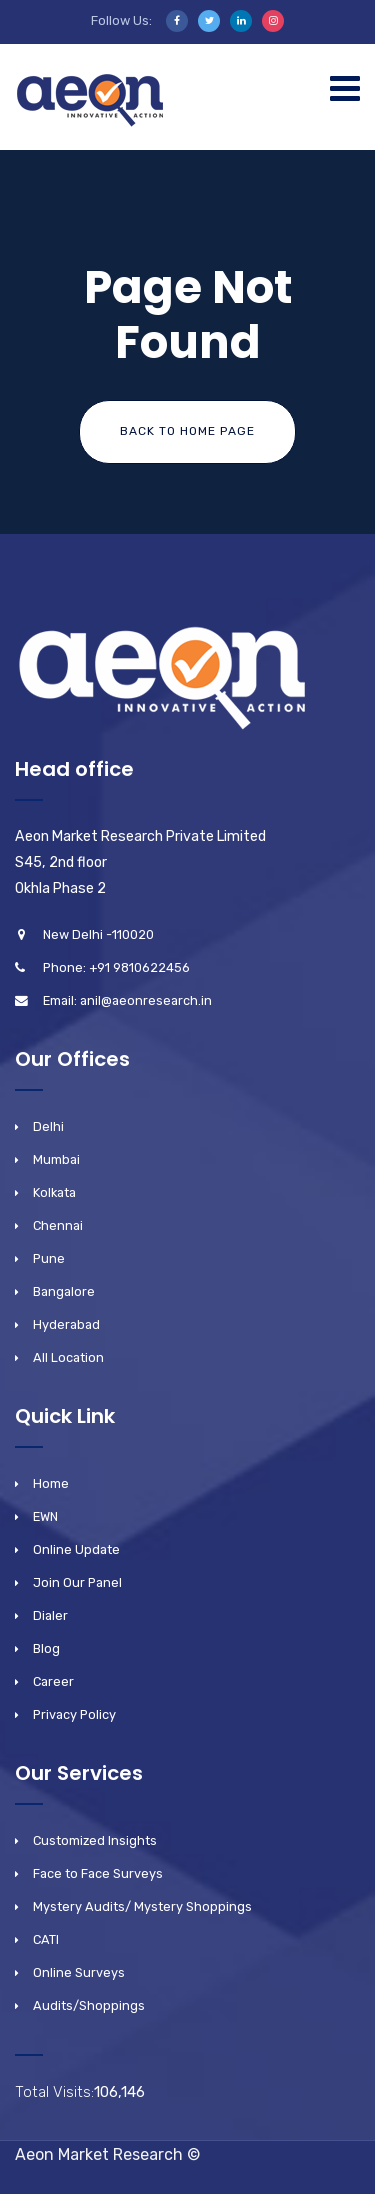 The image size is (375, 2194). Describe the element at coordinates (79, 1972) in the screenshot. I see `Online Surveys` at that location.